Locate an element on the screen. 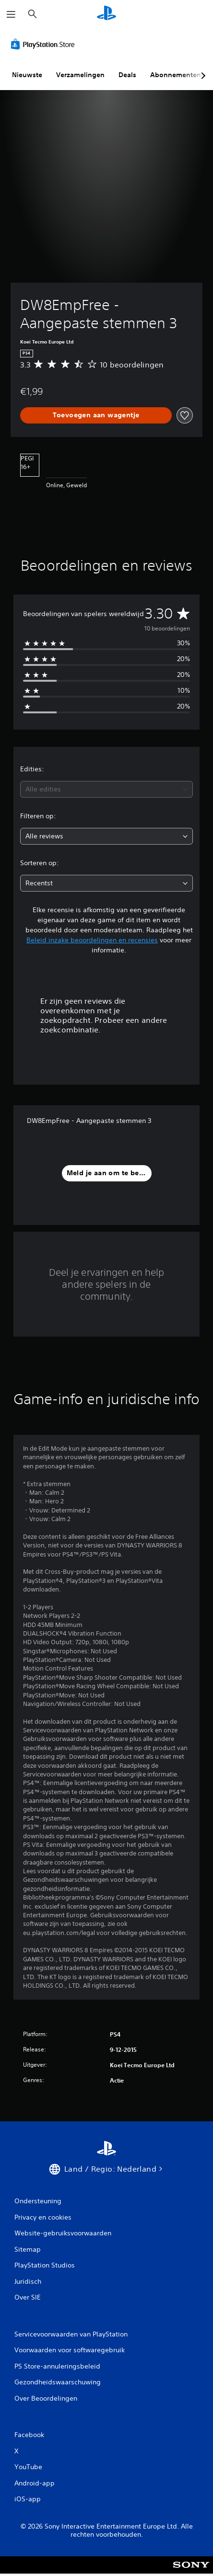  Verzamelingen is located at coordinates (80, 74).